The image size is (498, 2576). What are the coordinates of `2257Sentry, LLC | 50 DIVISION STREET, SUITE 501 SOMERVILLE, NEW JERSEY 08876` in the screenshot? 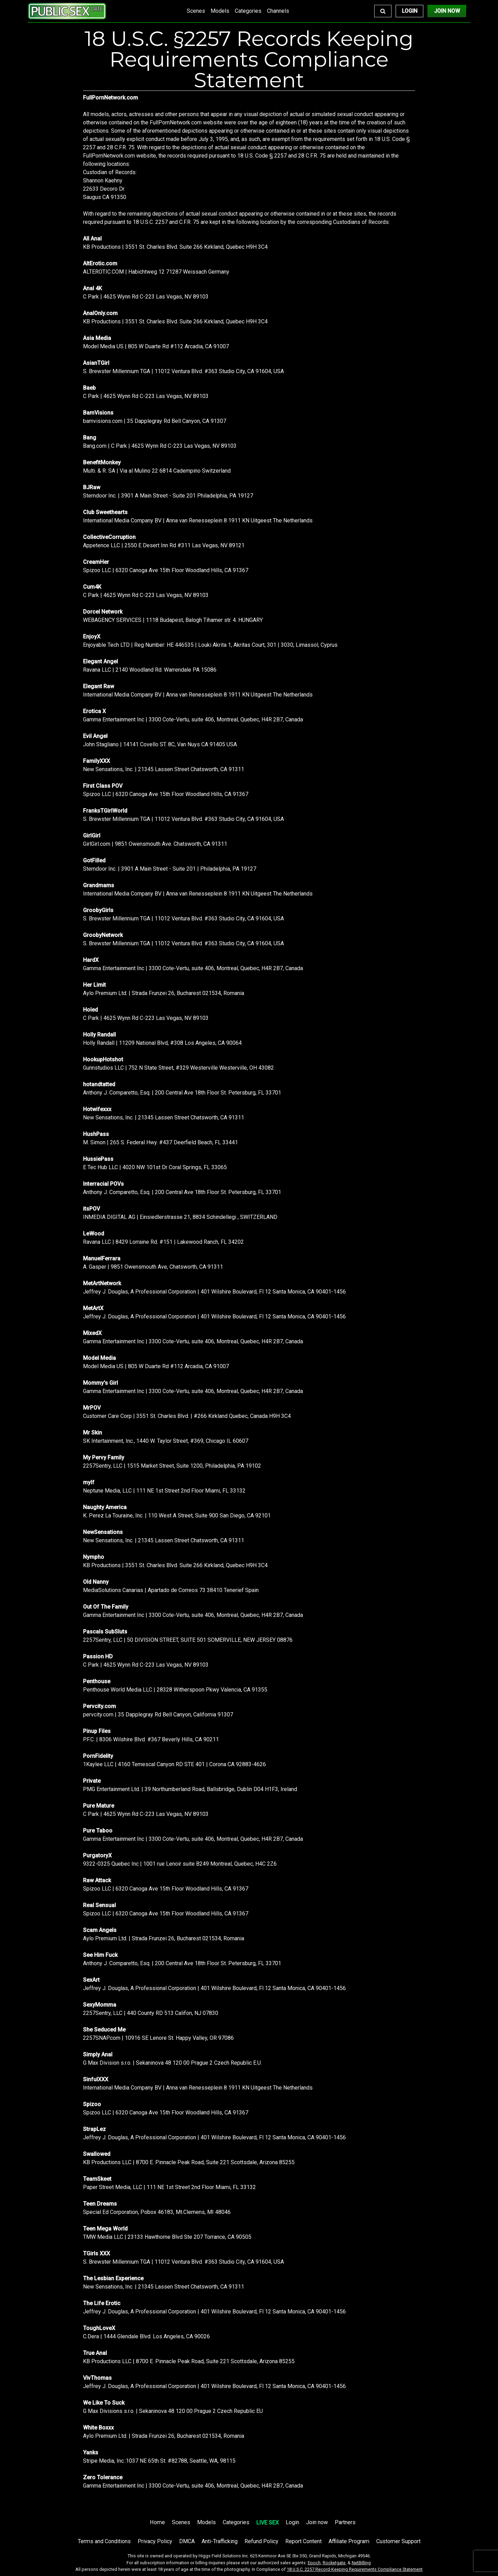 It's located at (188, 1640).